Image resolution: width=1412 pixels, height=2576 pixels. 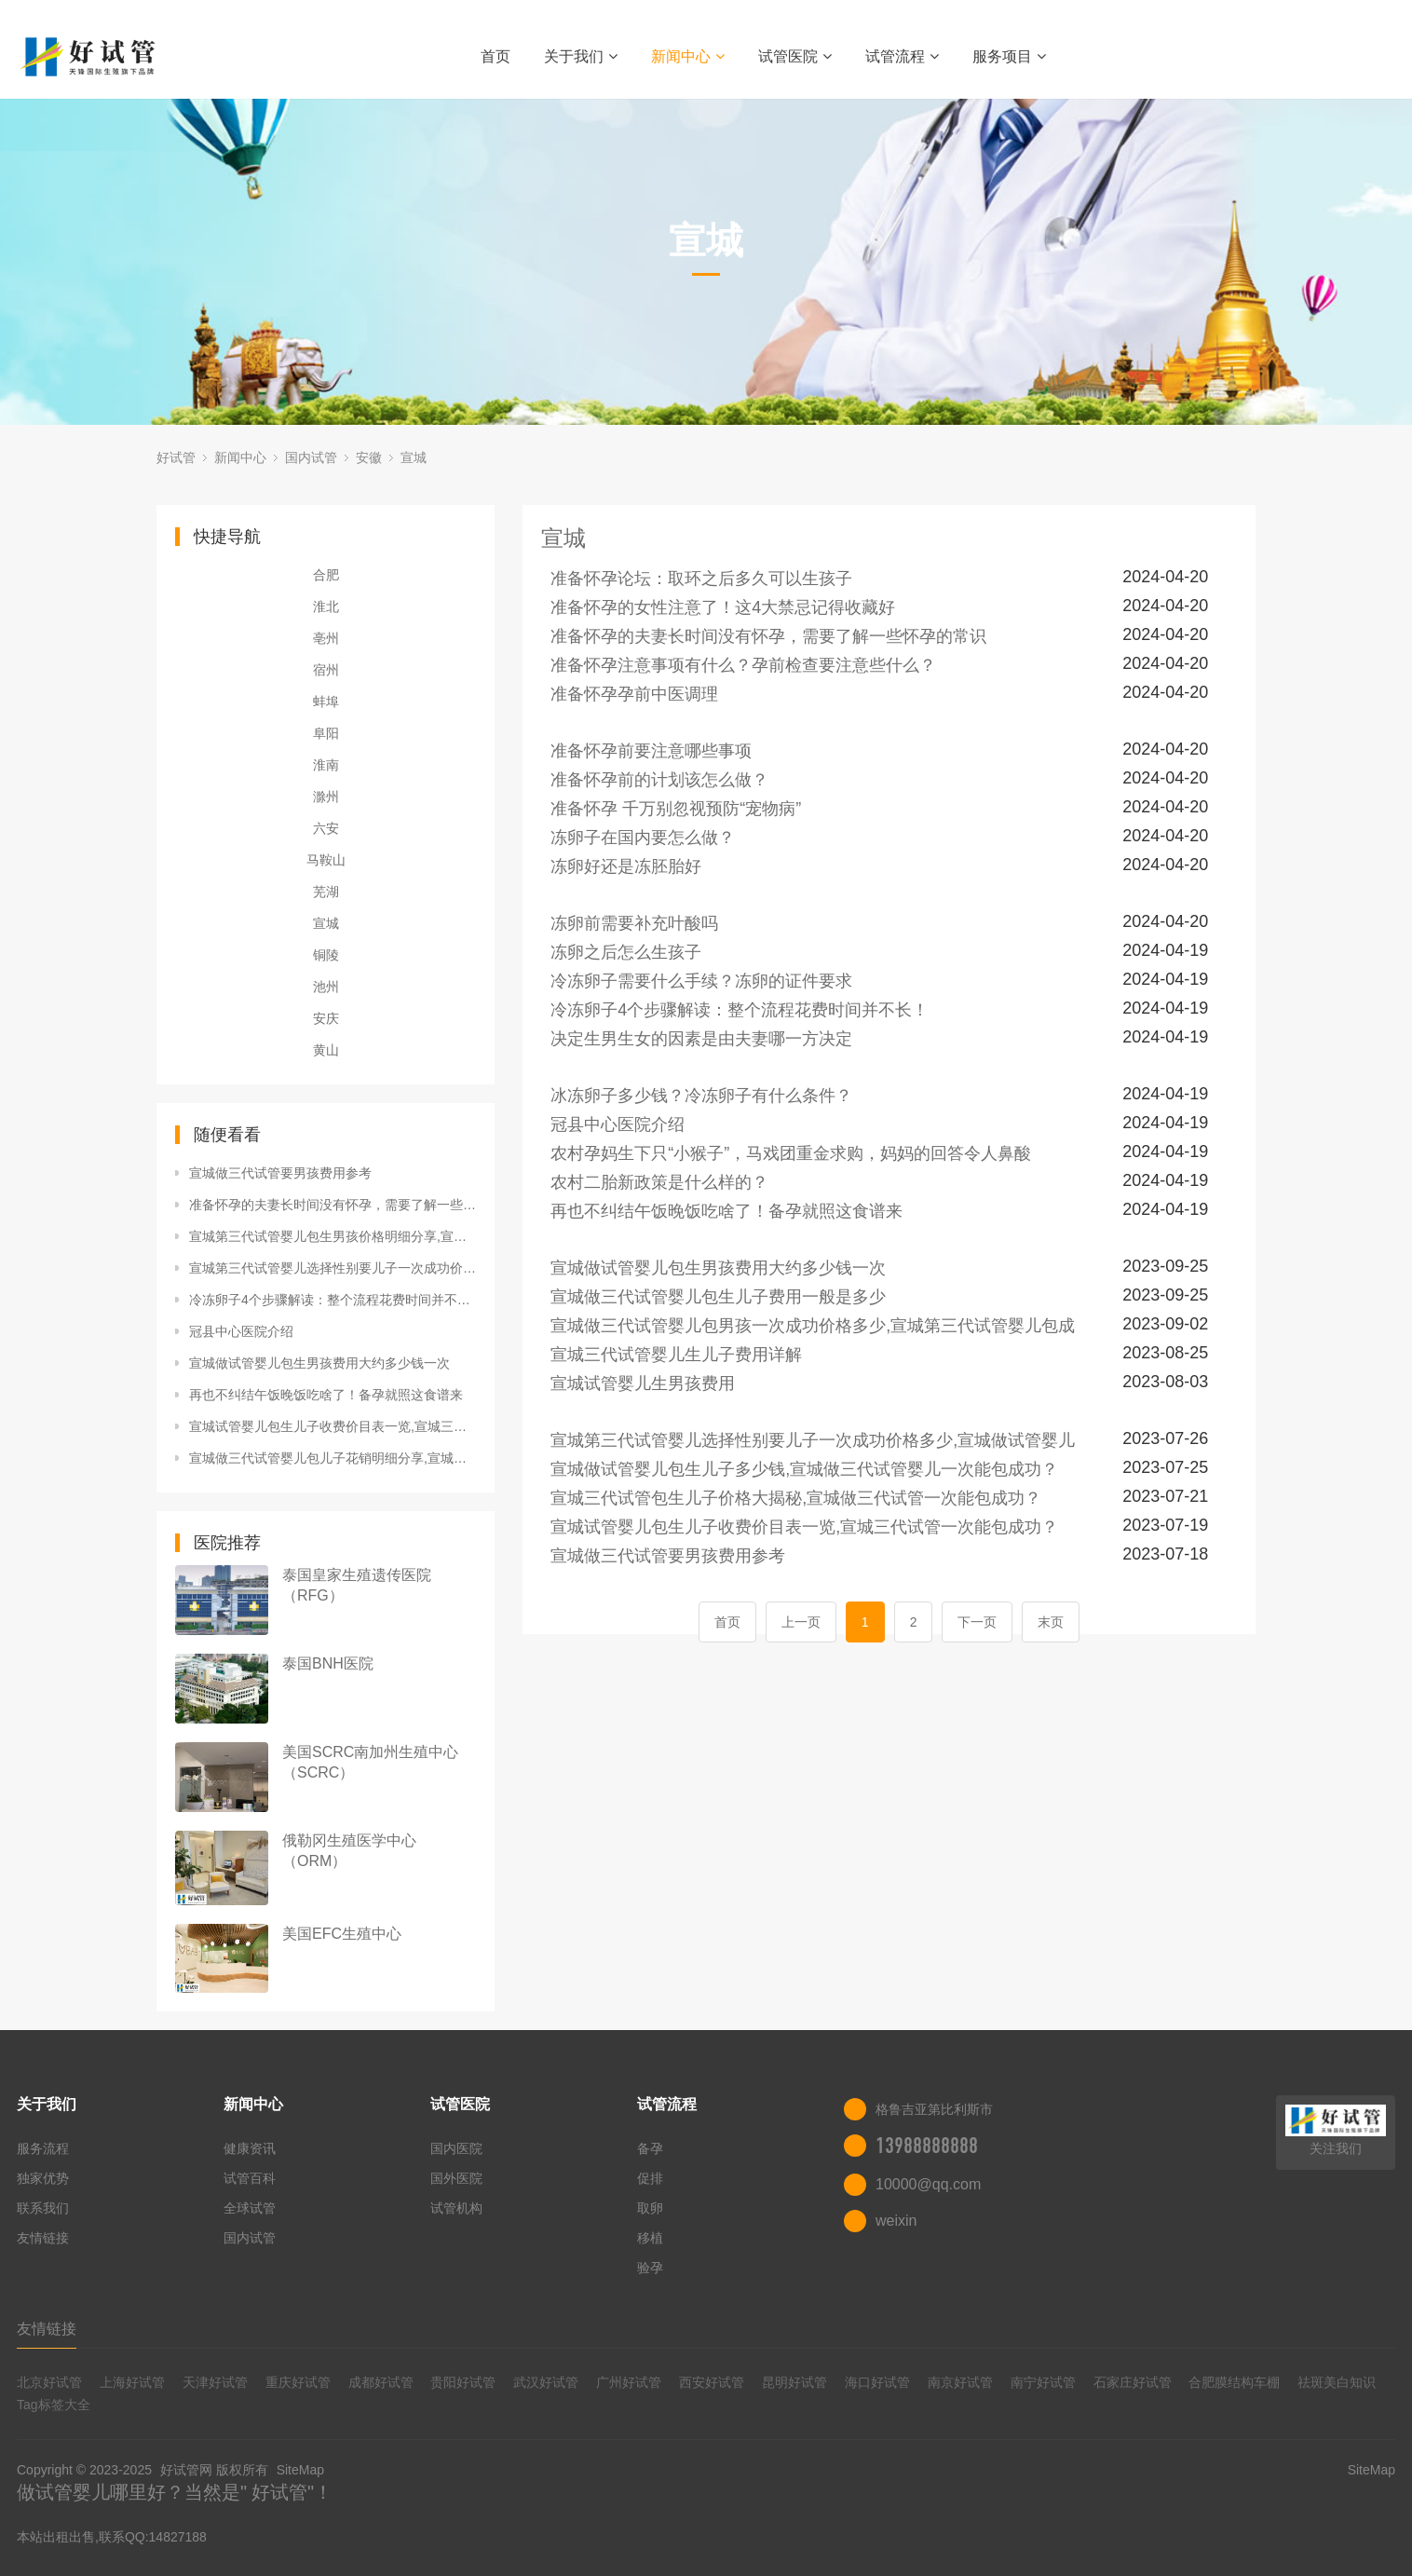 I want to click on 西安好试管, so click(x=711, y=2382).